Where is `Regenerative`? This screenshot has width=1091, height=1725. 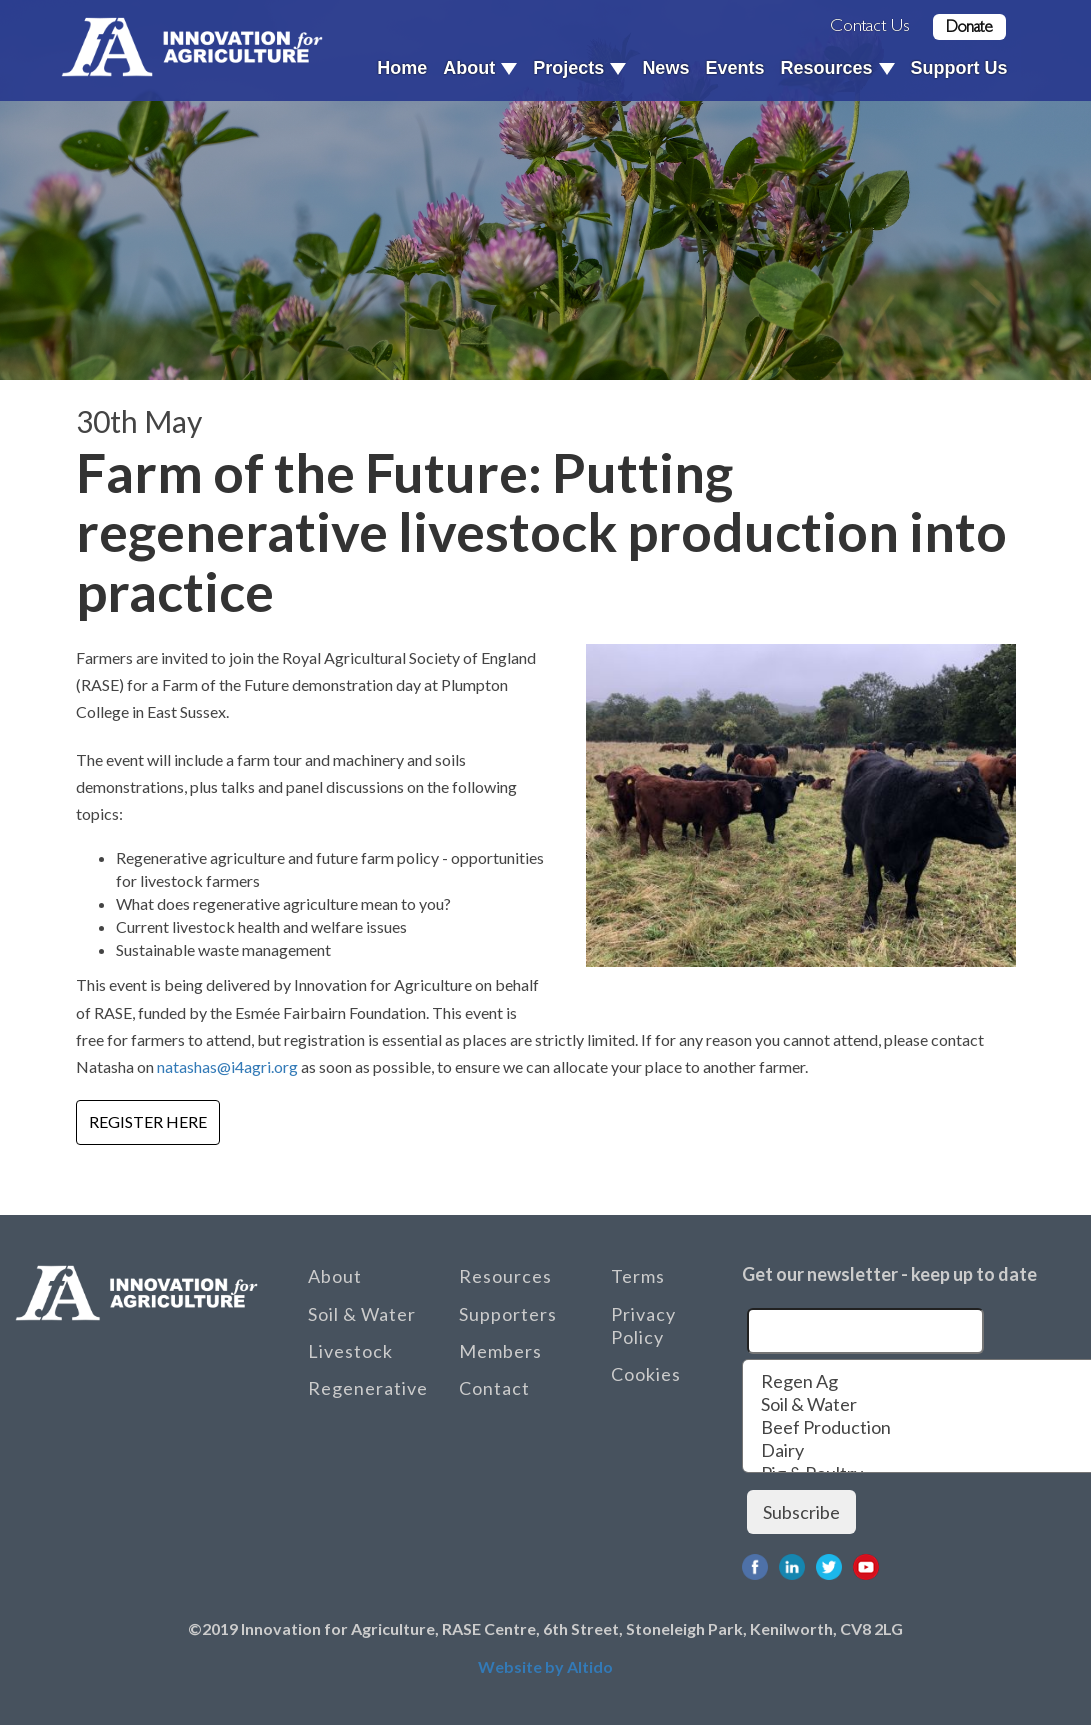 Regenerative is located at coordinates (368, 1388).